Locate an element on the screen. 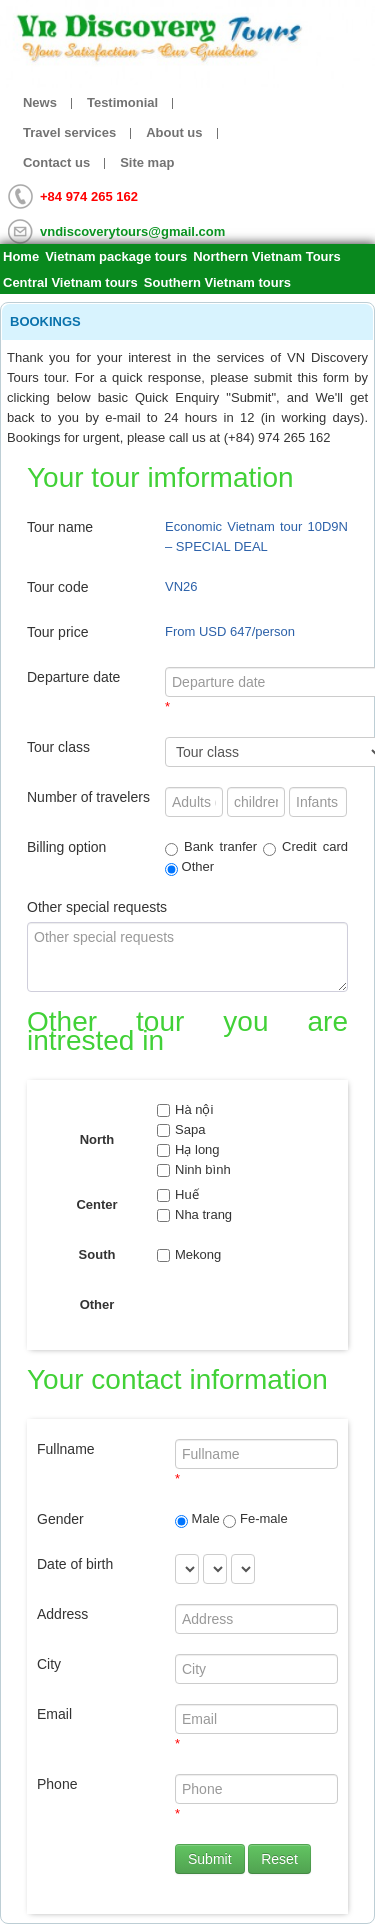 This screenshot has width=375, height=1924. Gender is located at coordinates (60, 1519).